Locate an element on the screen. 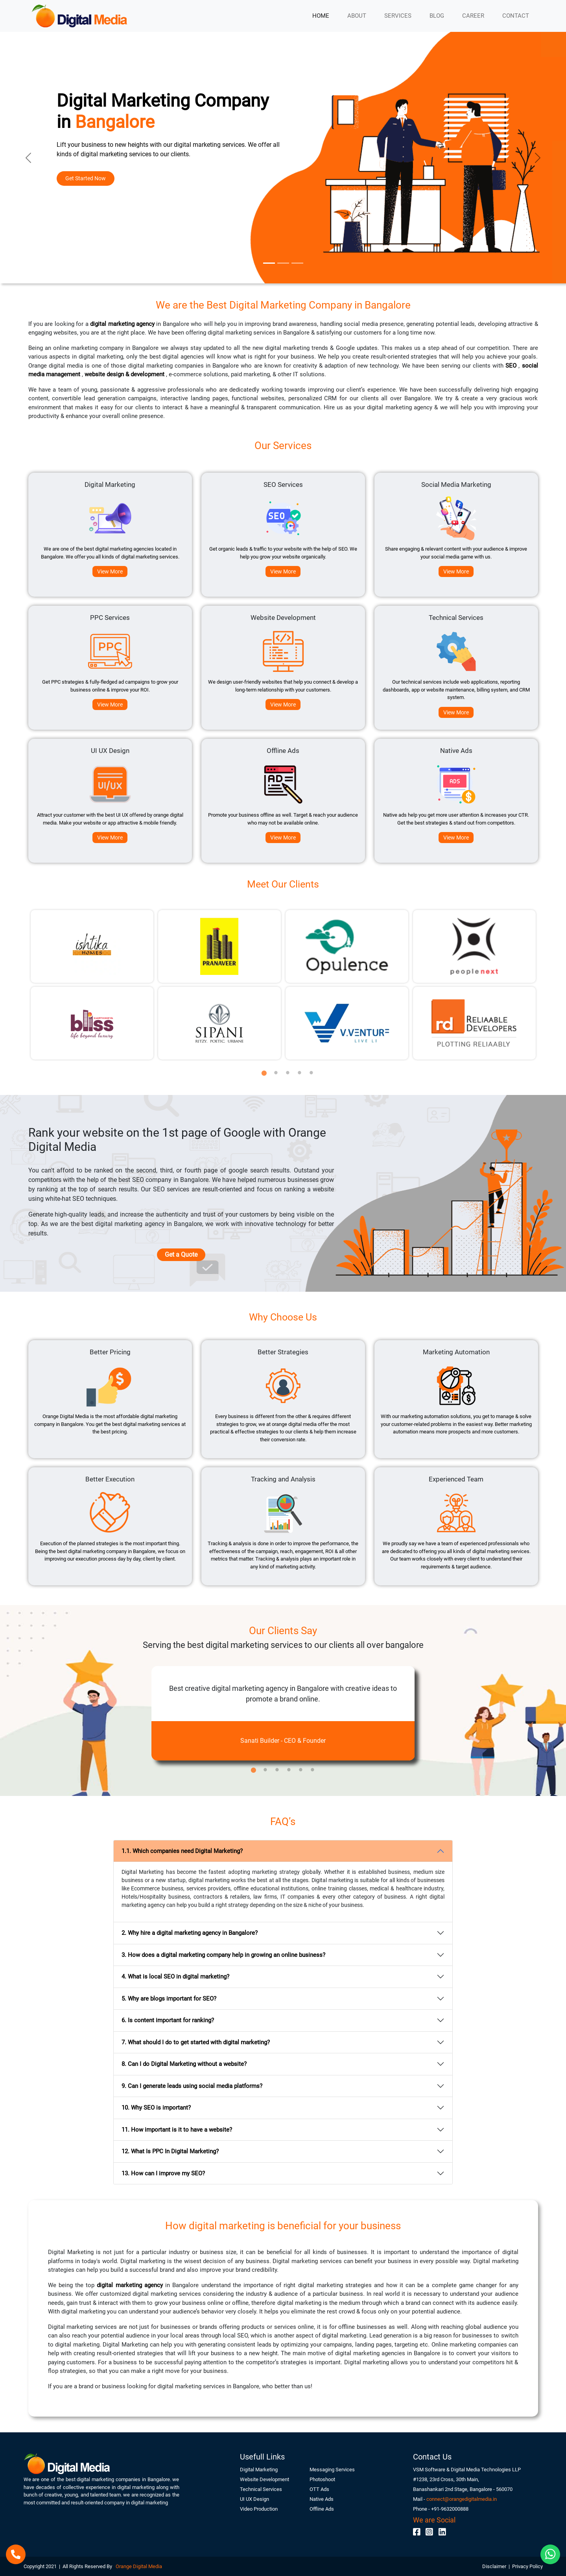 Image resolution: width=566 pixels, height=2576 pixels. Technical Services is located at coordinates (261, 2489).